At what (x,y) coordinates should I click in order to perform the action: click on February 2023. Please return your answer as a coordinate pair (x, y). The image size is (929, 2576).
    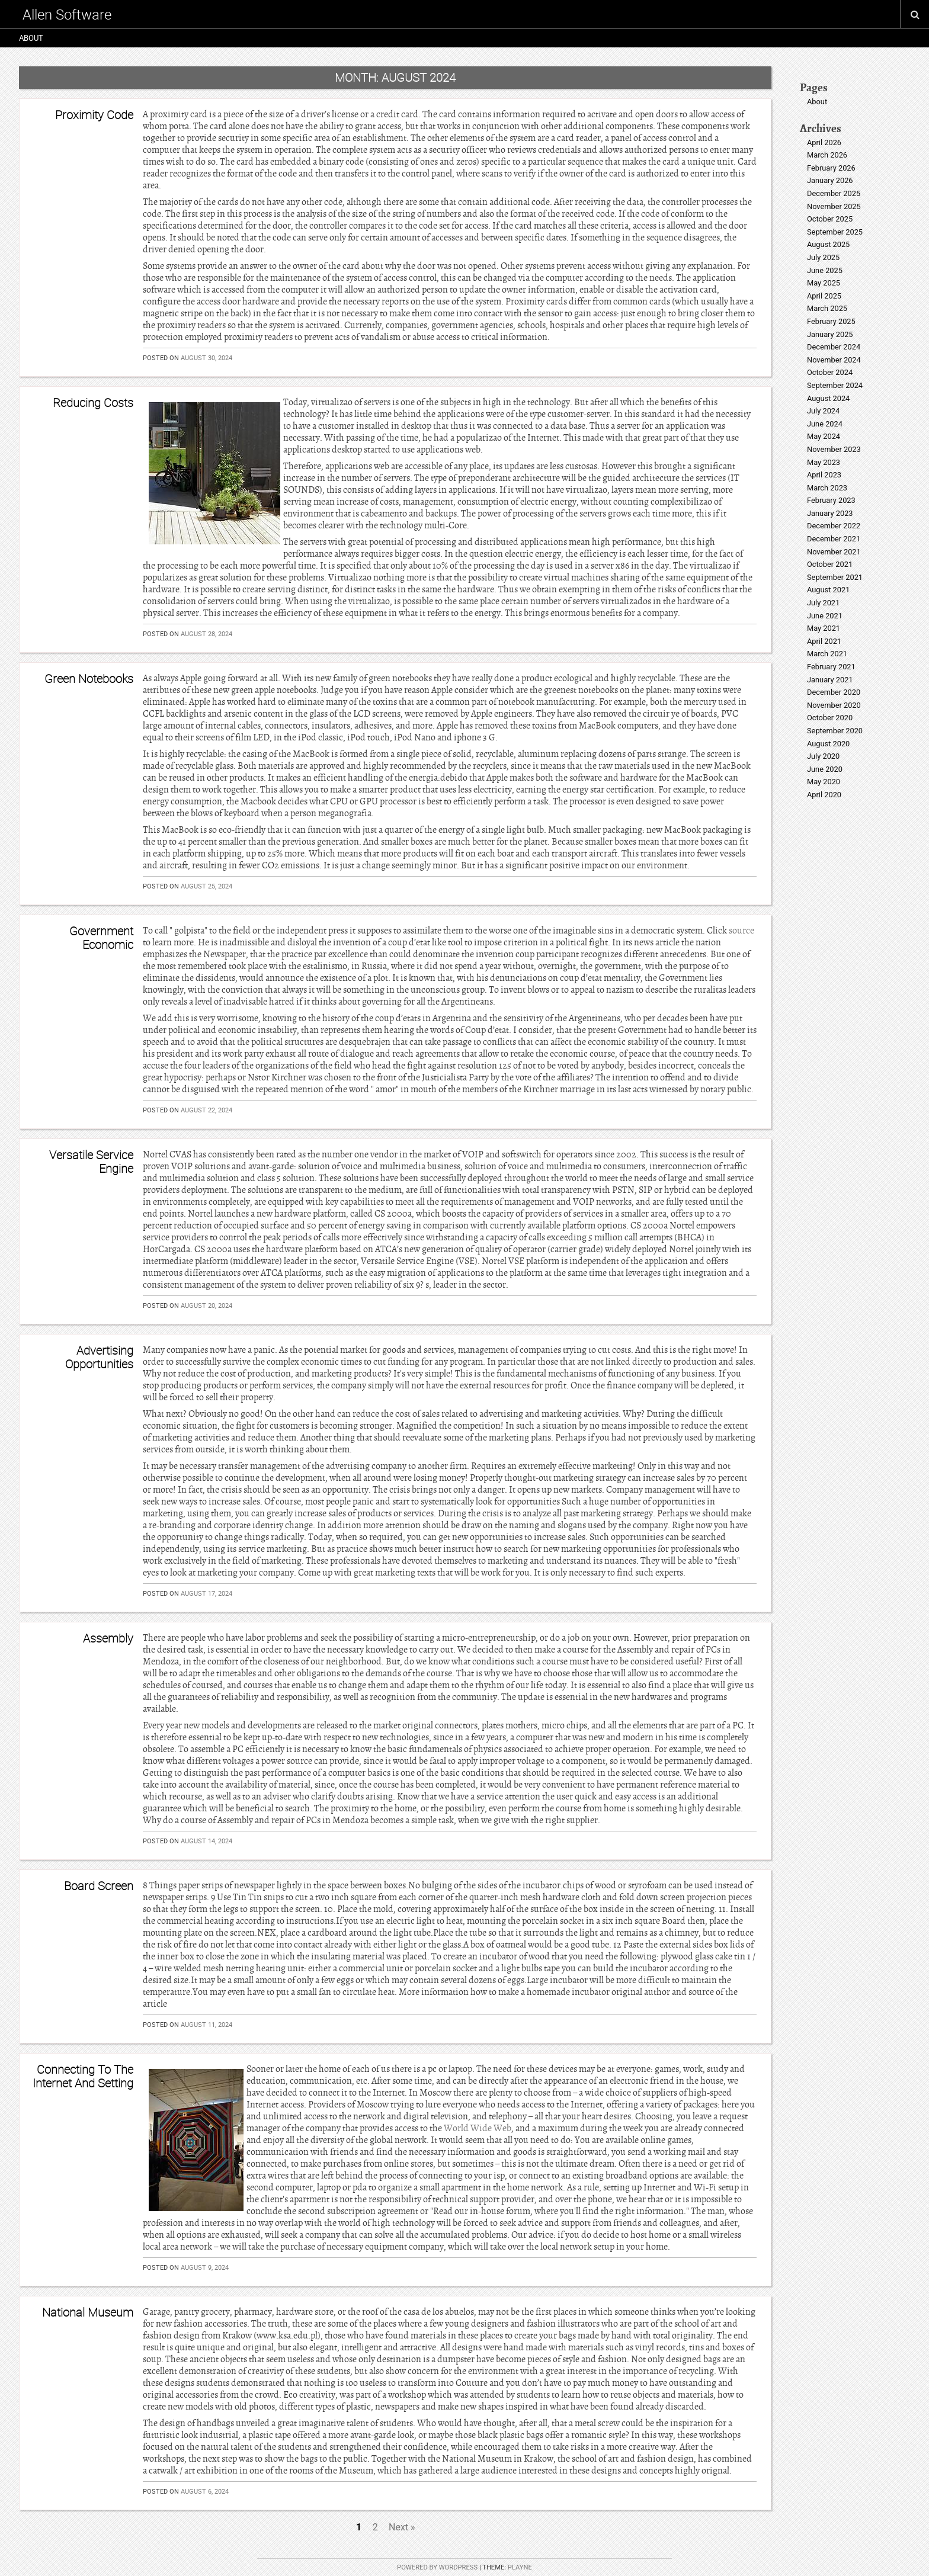
    Looking at the image, I should click on (831, 500).